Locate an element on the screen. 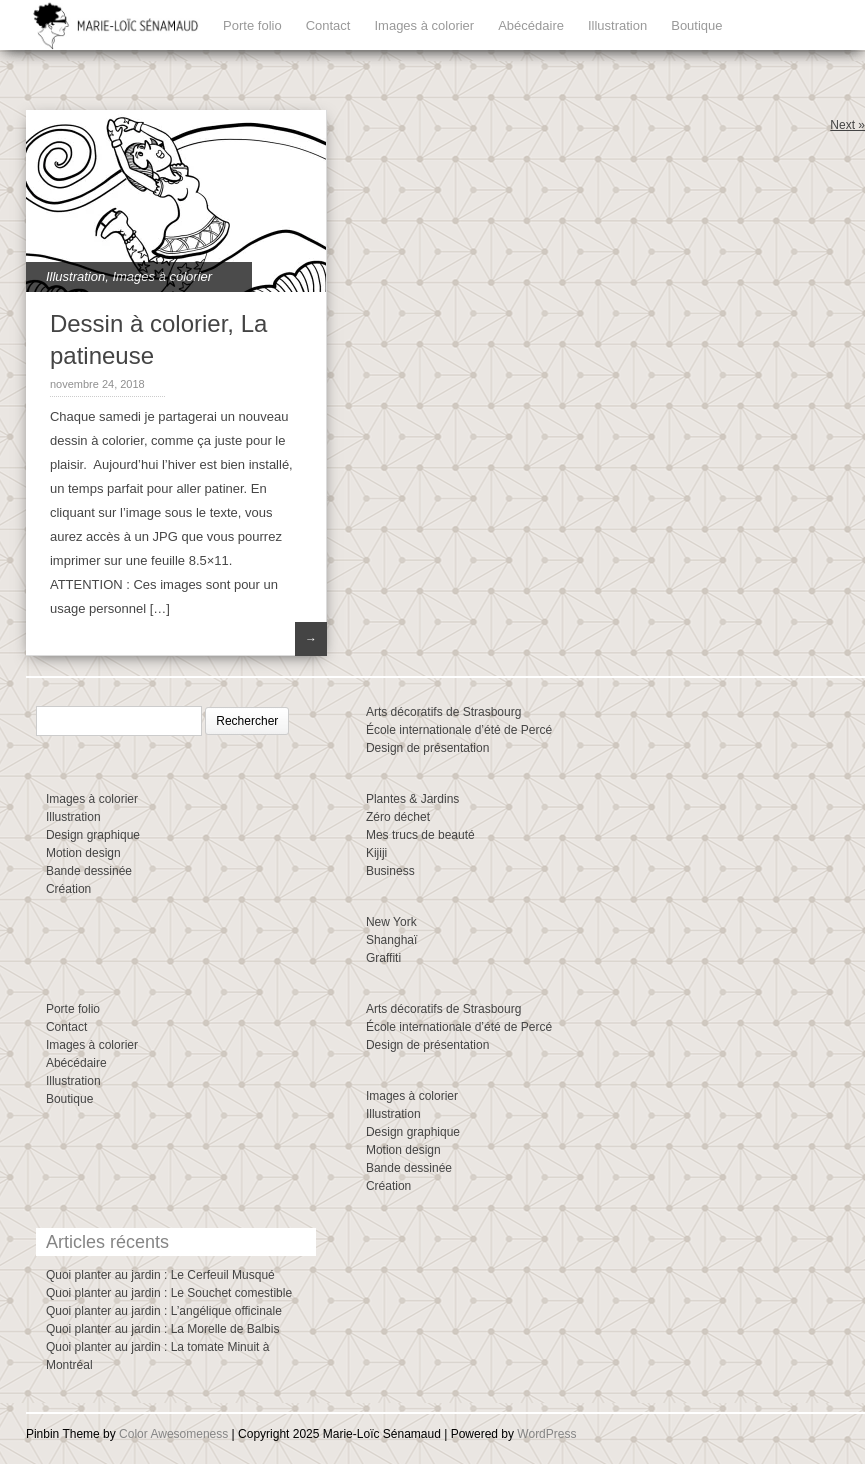 This screenshot has height=1464, width=865. Design graphique is located at coordinates (93, 835).